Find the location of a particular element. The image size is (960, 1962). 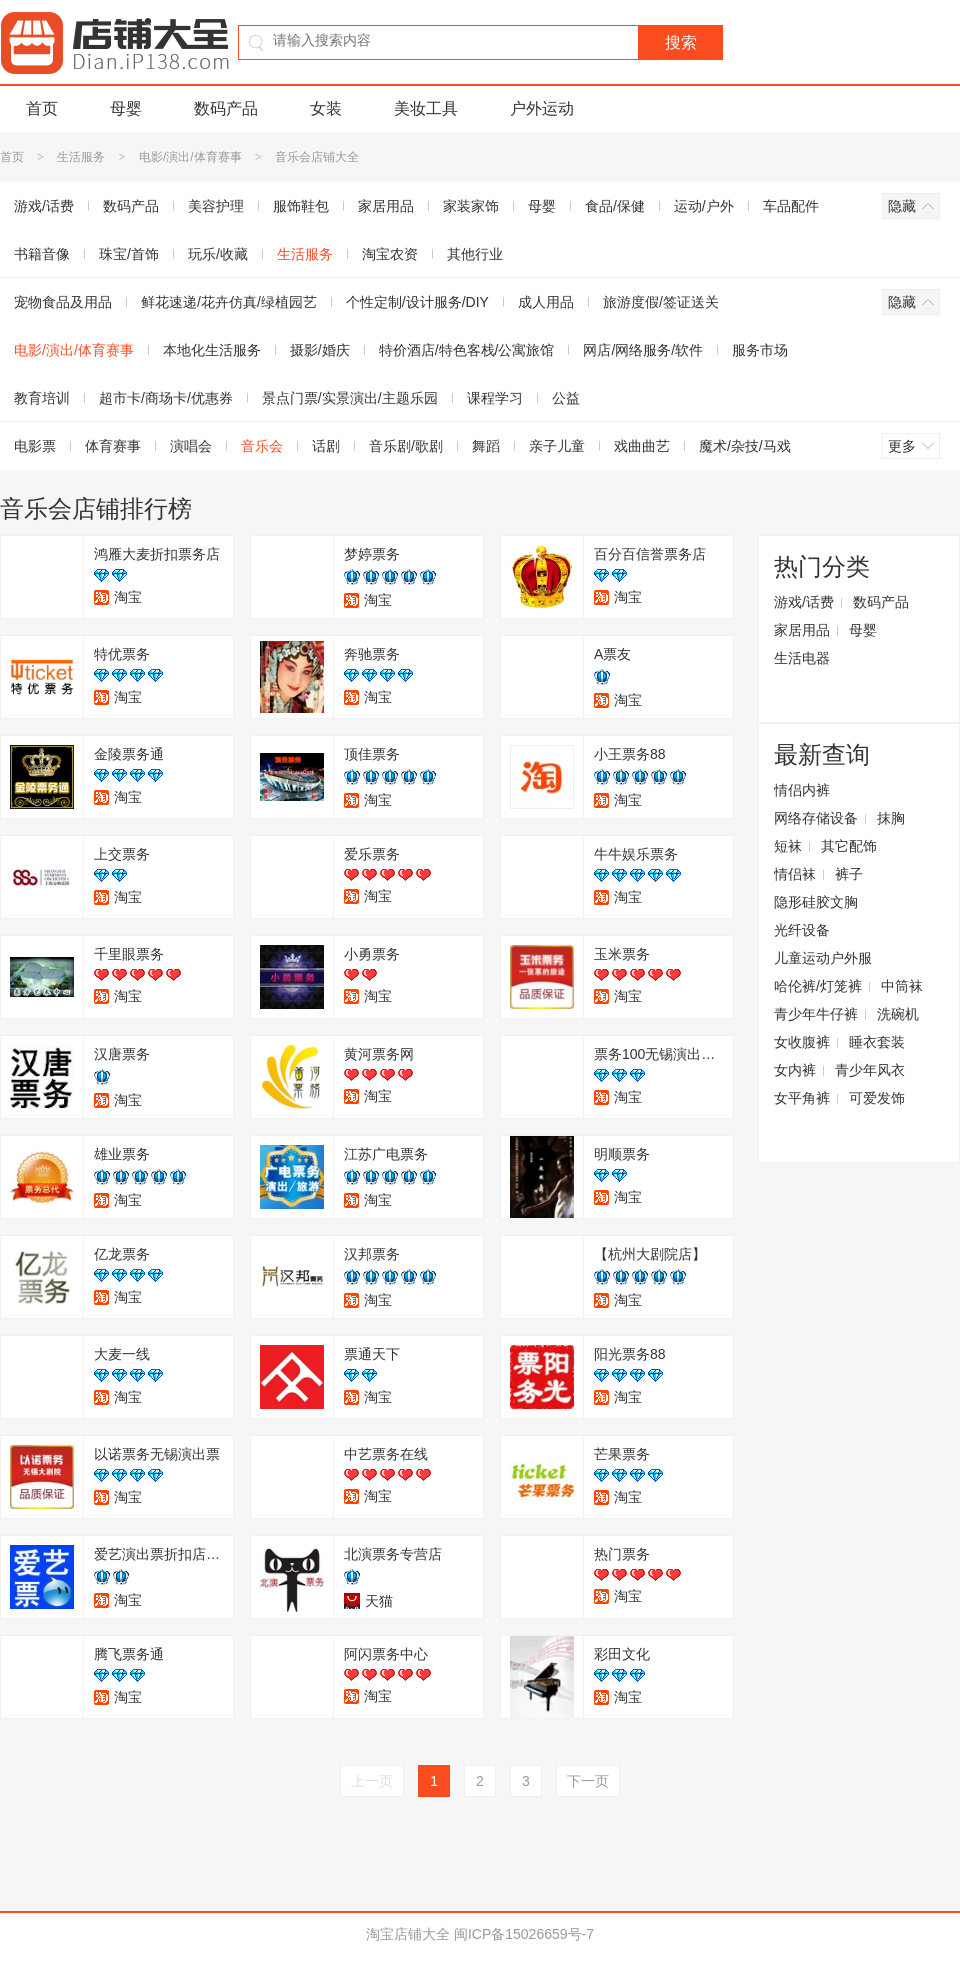

美容护理 is located at coordinates (216, 206).